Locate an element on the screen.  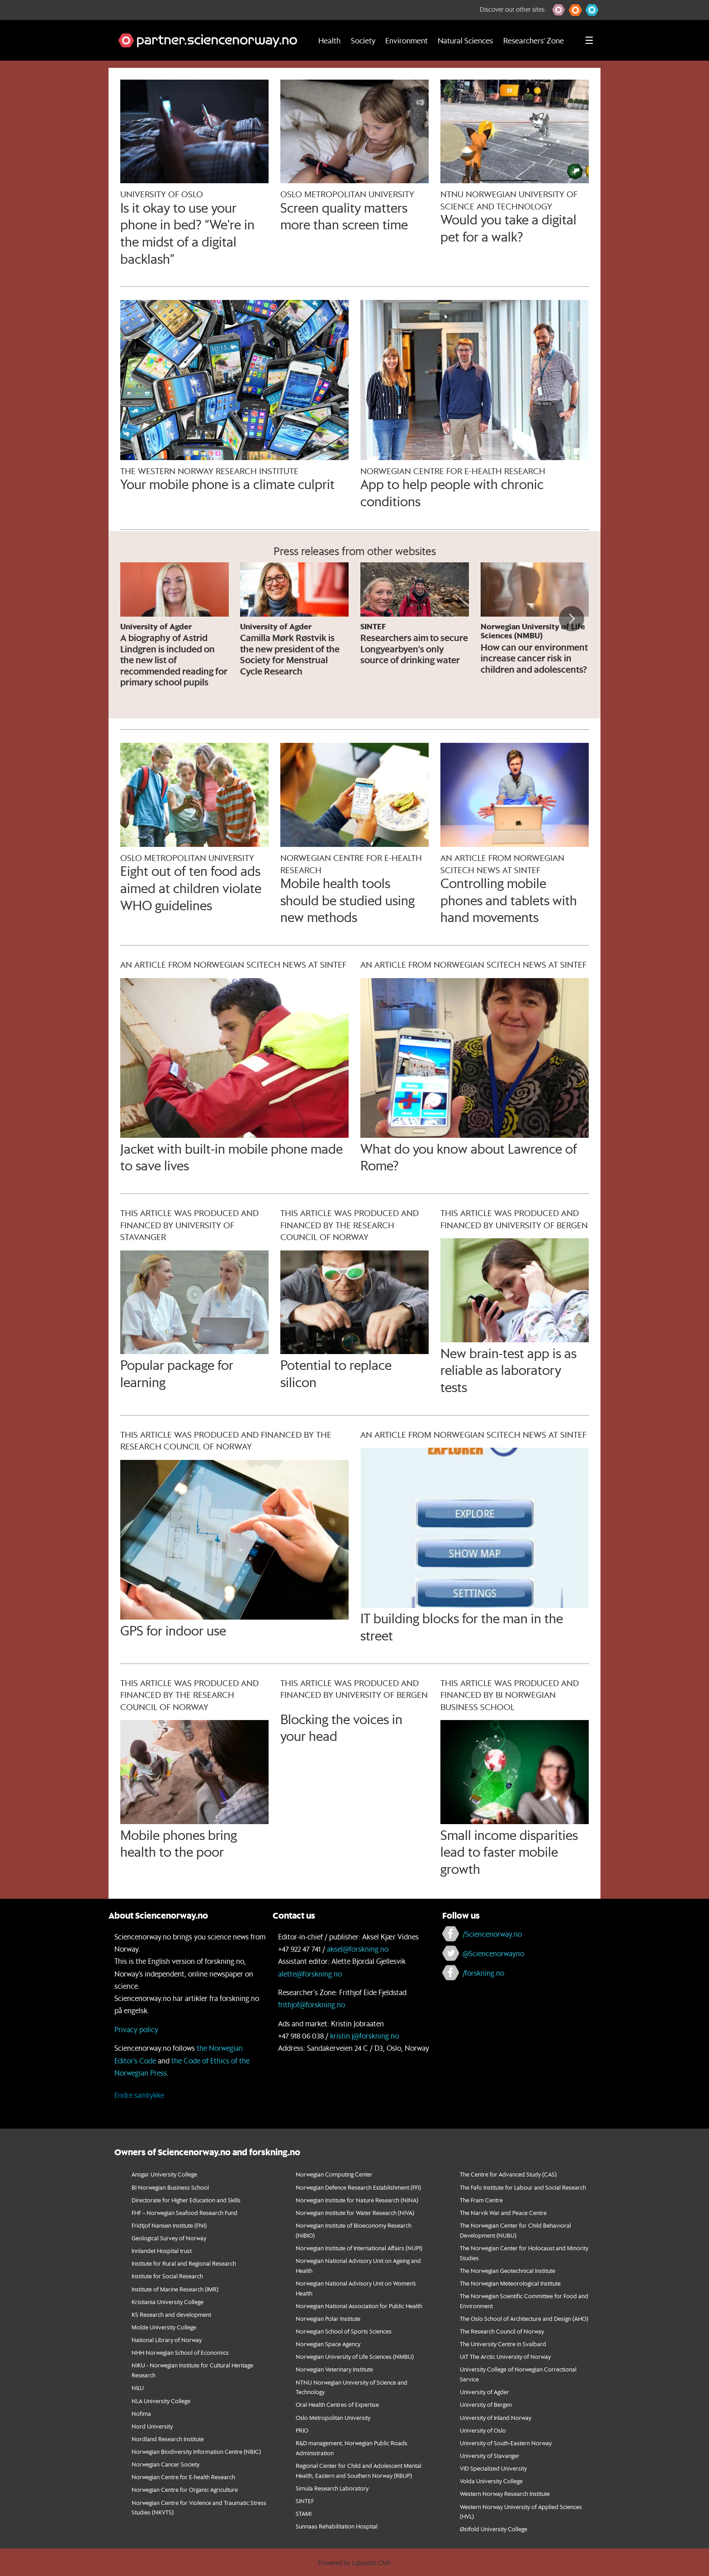
Powered by Labrador CMS is located at coordinates (354, 2563).